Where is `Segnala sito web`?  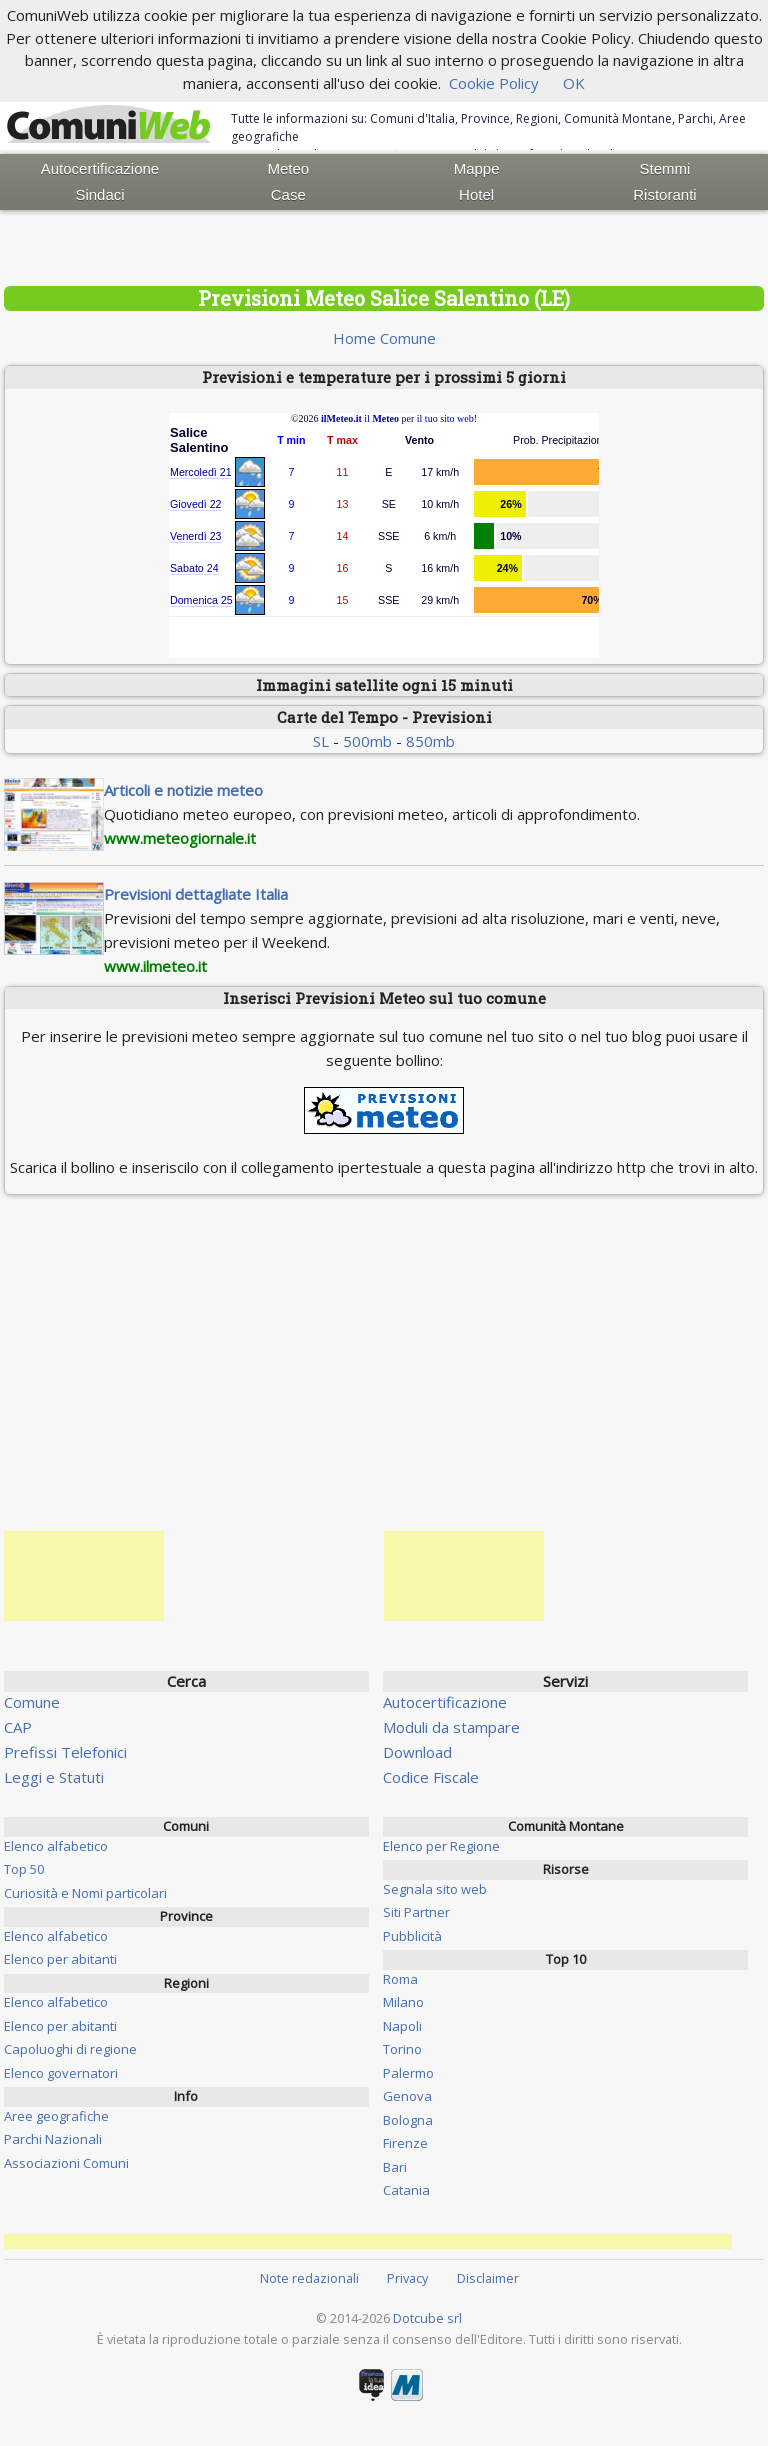 Segnala sito web is located at coordinates (435, 1889).